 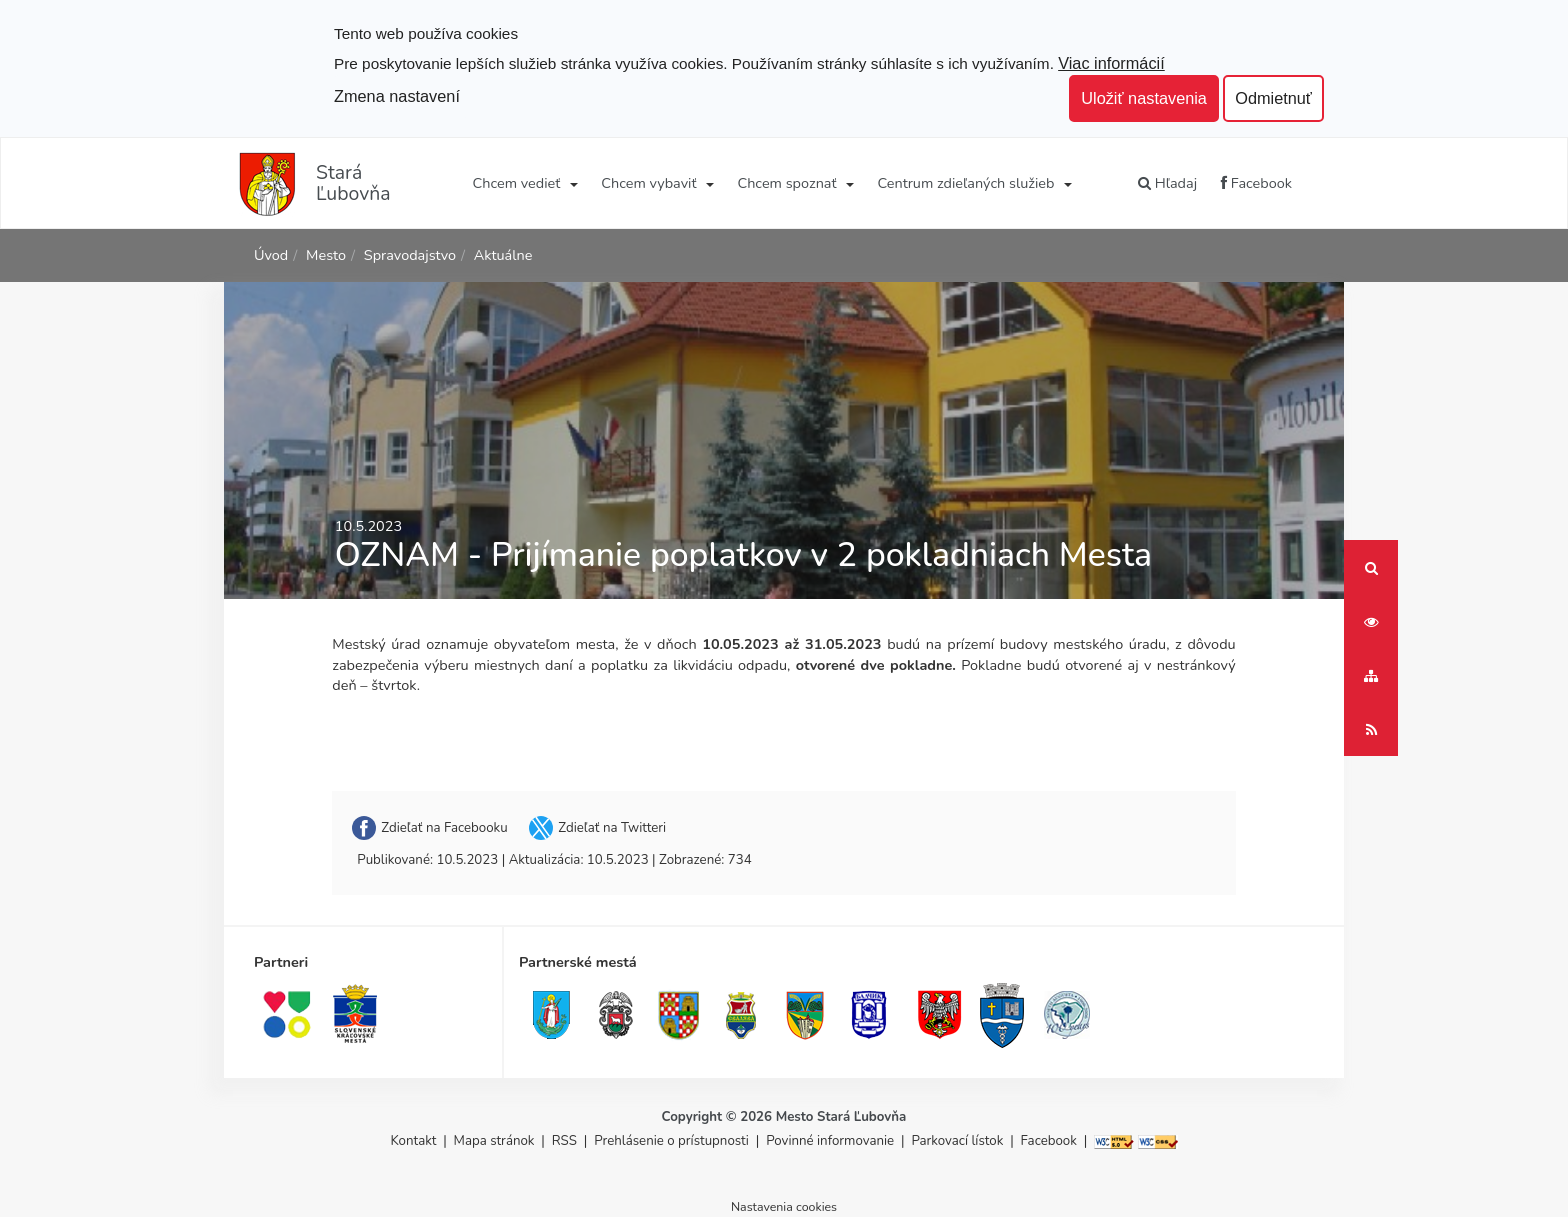 I want to click on Úvod, so click(x=271, y=255).